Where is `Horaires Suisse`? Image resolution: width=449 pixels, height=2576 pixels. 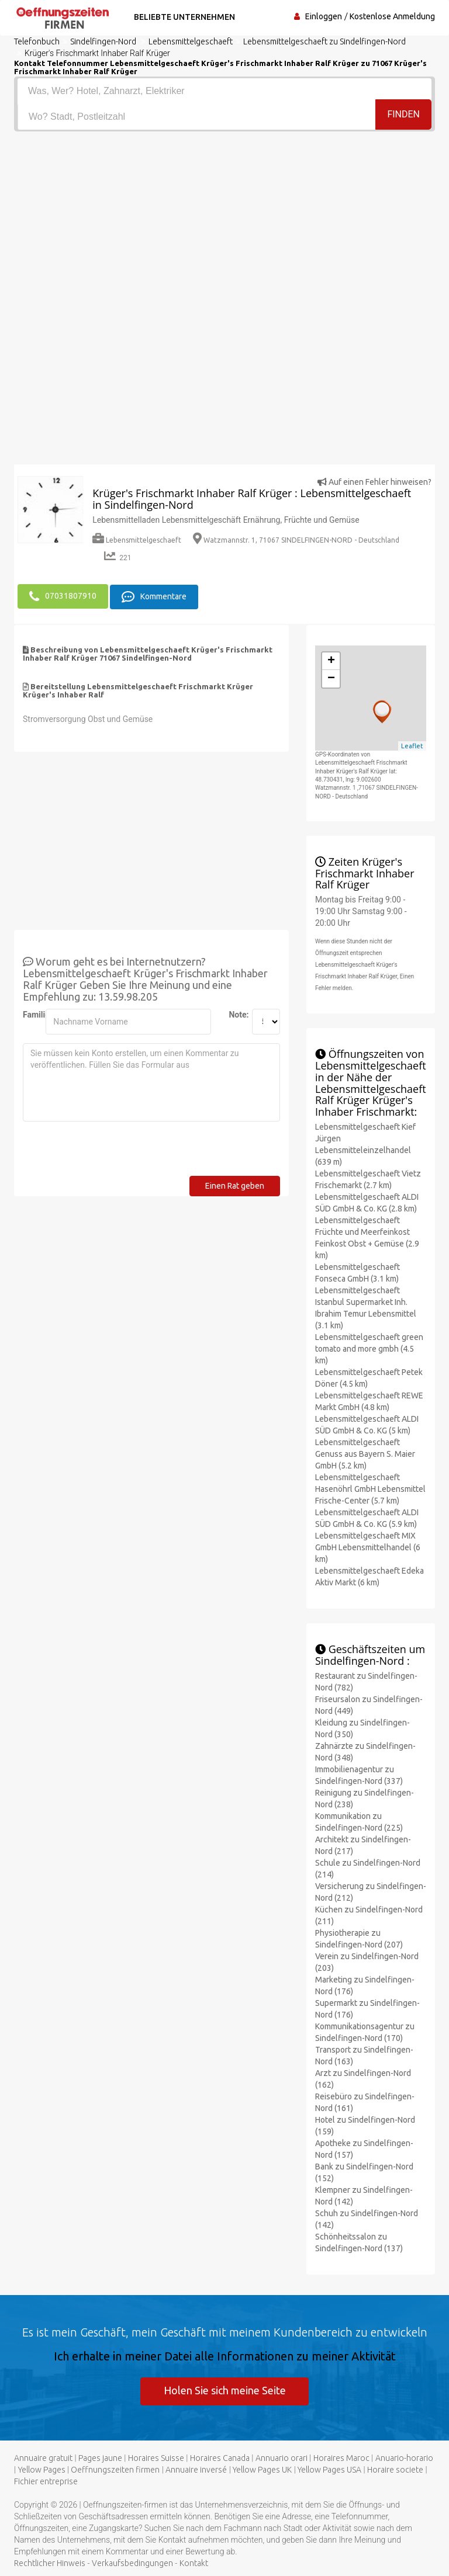 Horaires Suisse is located at coordinates (156, 2458).